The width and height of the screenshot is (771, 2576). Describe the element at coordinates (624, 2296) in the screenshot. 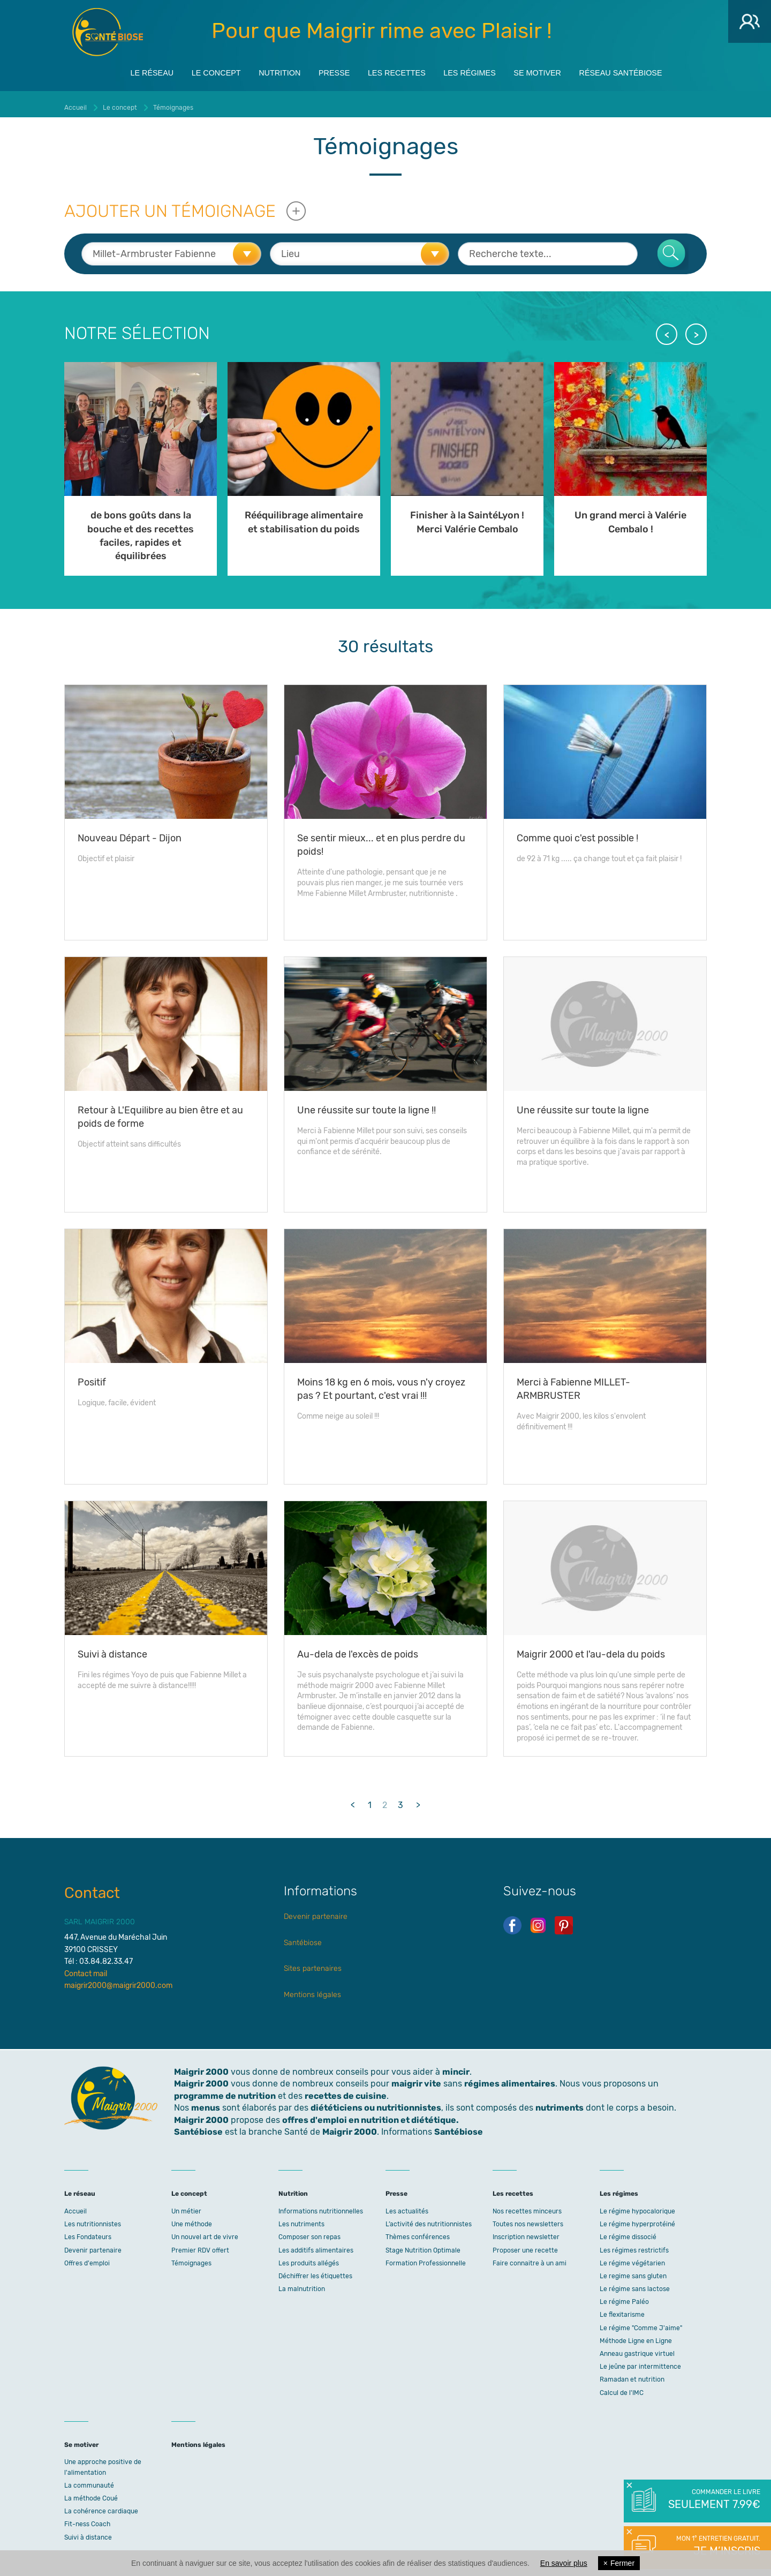

I see `Le régime Paléo` at that location.